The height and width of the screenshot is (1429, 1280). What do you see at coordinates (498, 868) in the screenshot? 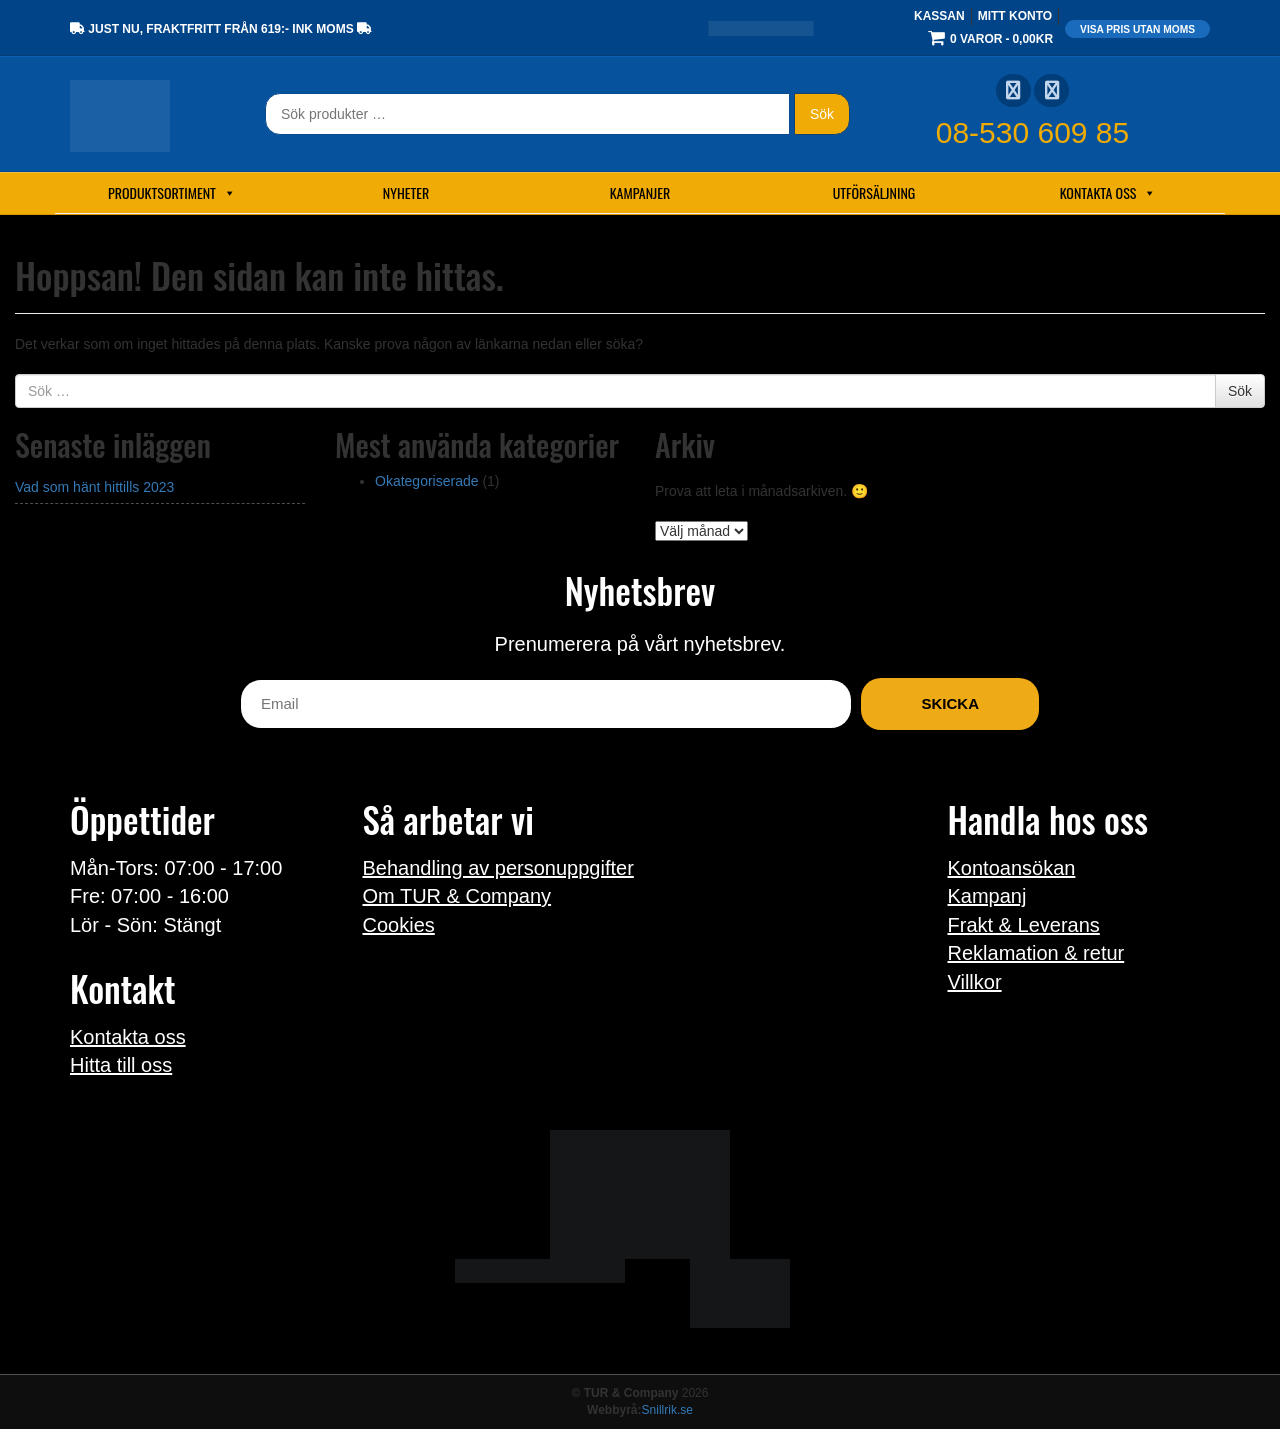
I see `Behandling av personuppgifter` at bounding box center [498, 868].